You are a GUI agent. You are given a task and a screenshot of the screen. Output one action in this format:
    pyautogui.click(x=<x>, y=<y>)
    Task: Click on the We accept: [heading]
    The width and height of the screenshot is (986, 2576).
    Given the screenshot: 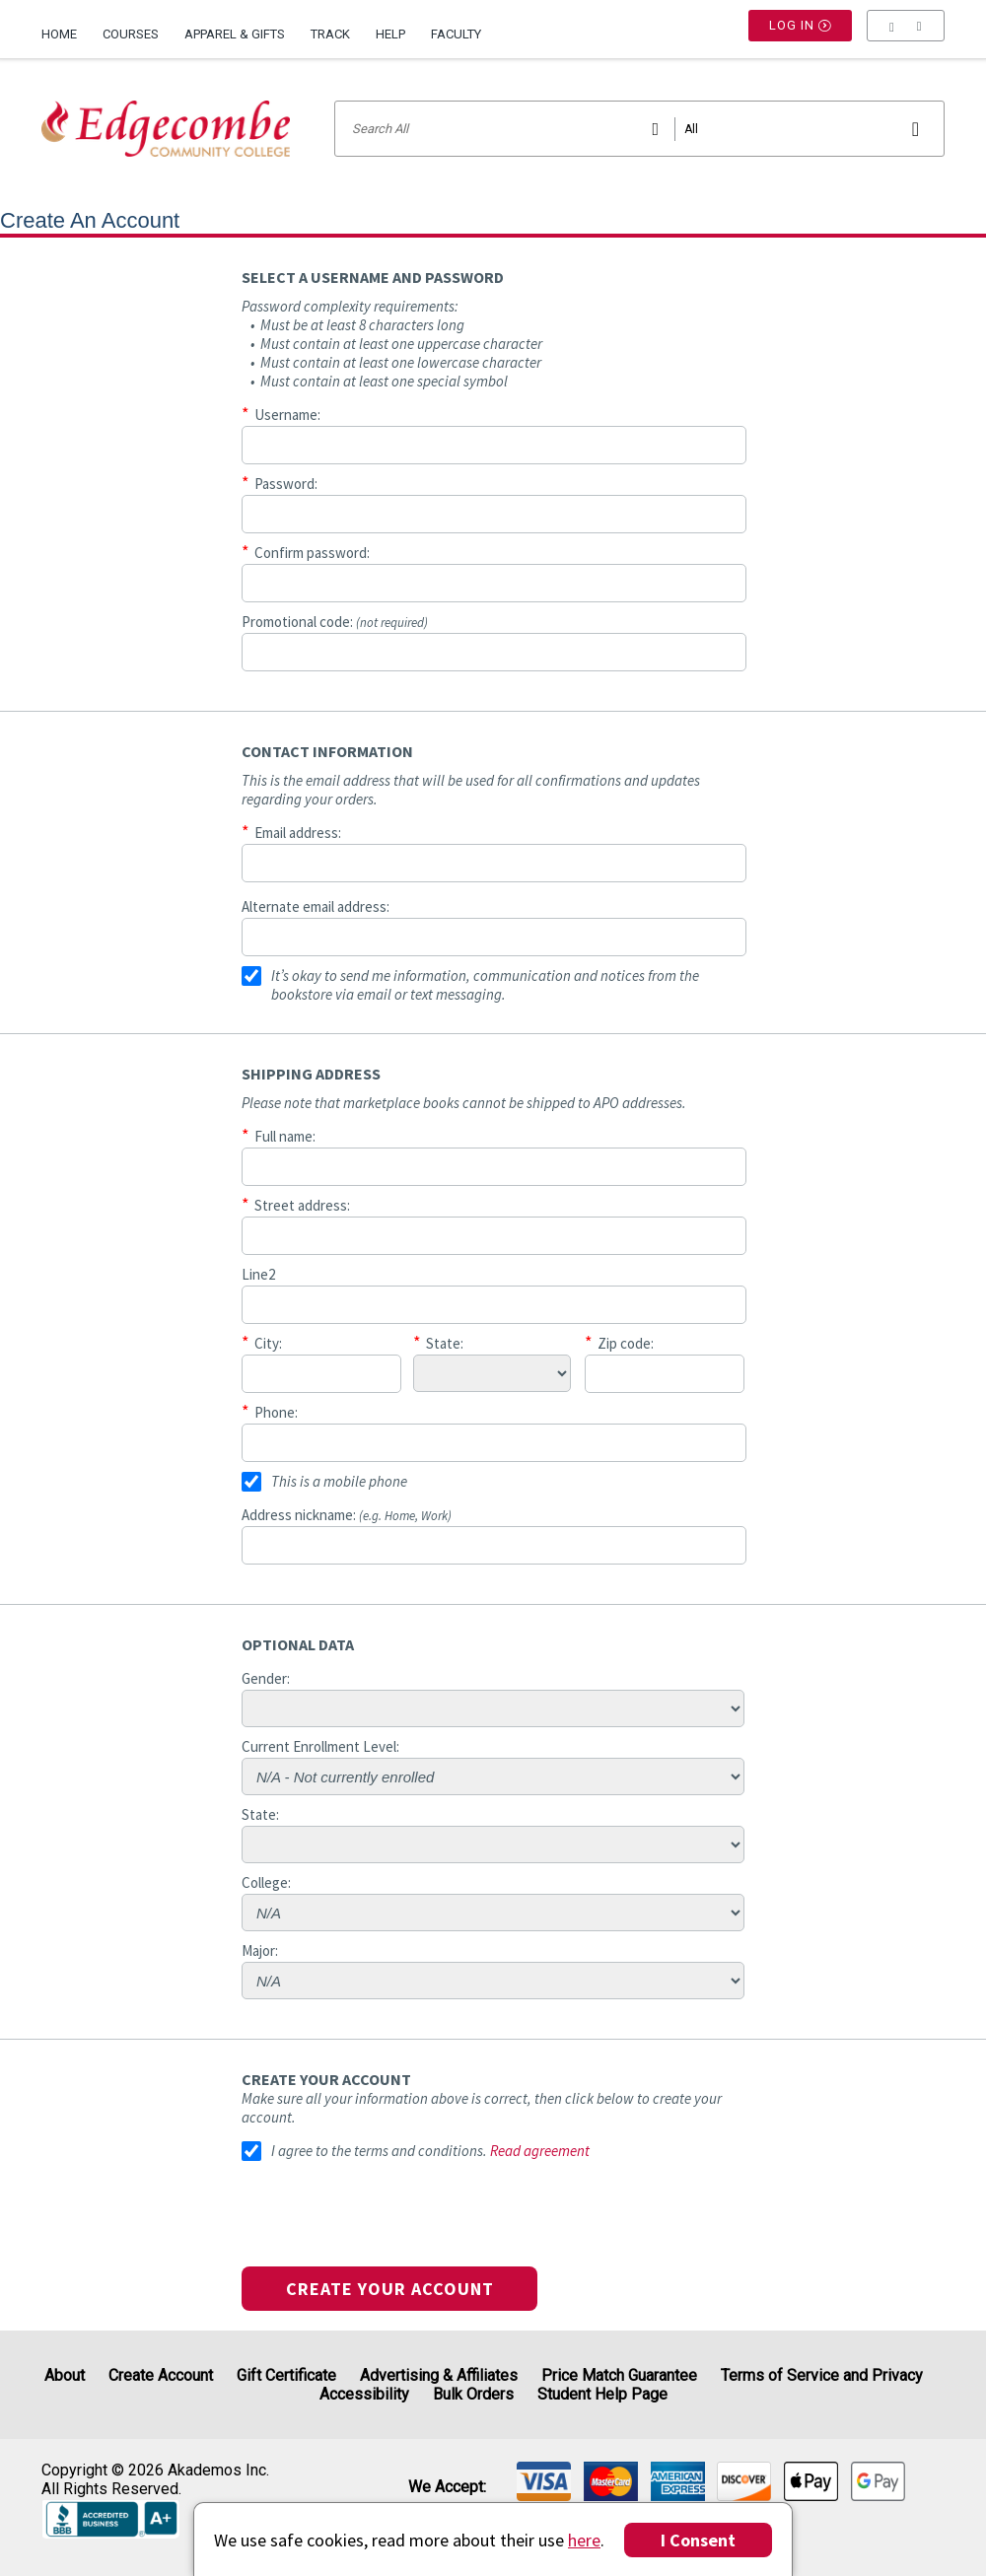 What is the action you would take?
    pyautogui.click(x=447, y=2487)
    